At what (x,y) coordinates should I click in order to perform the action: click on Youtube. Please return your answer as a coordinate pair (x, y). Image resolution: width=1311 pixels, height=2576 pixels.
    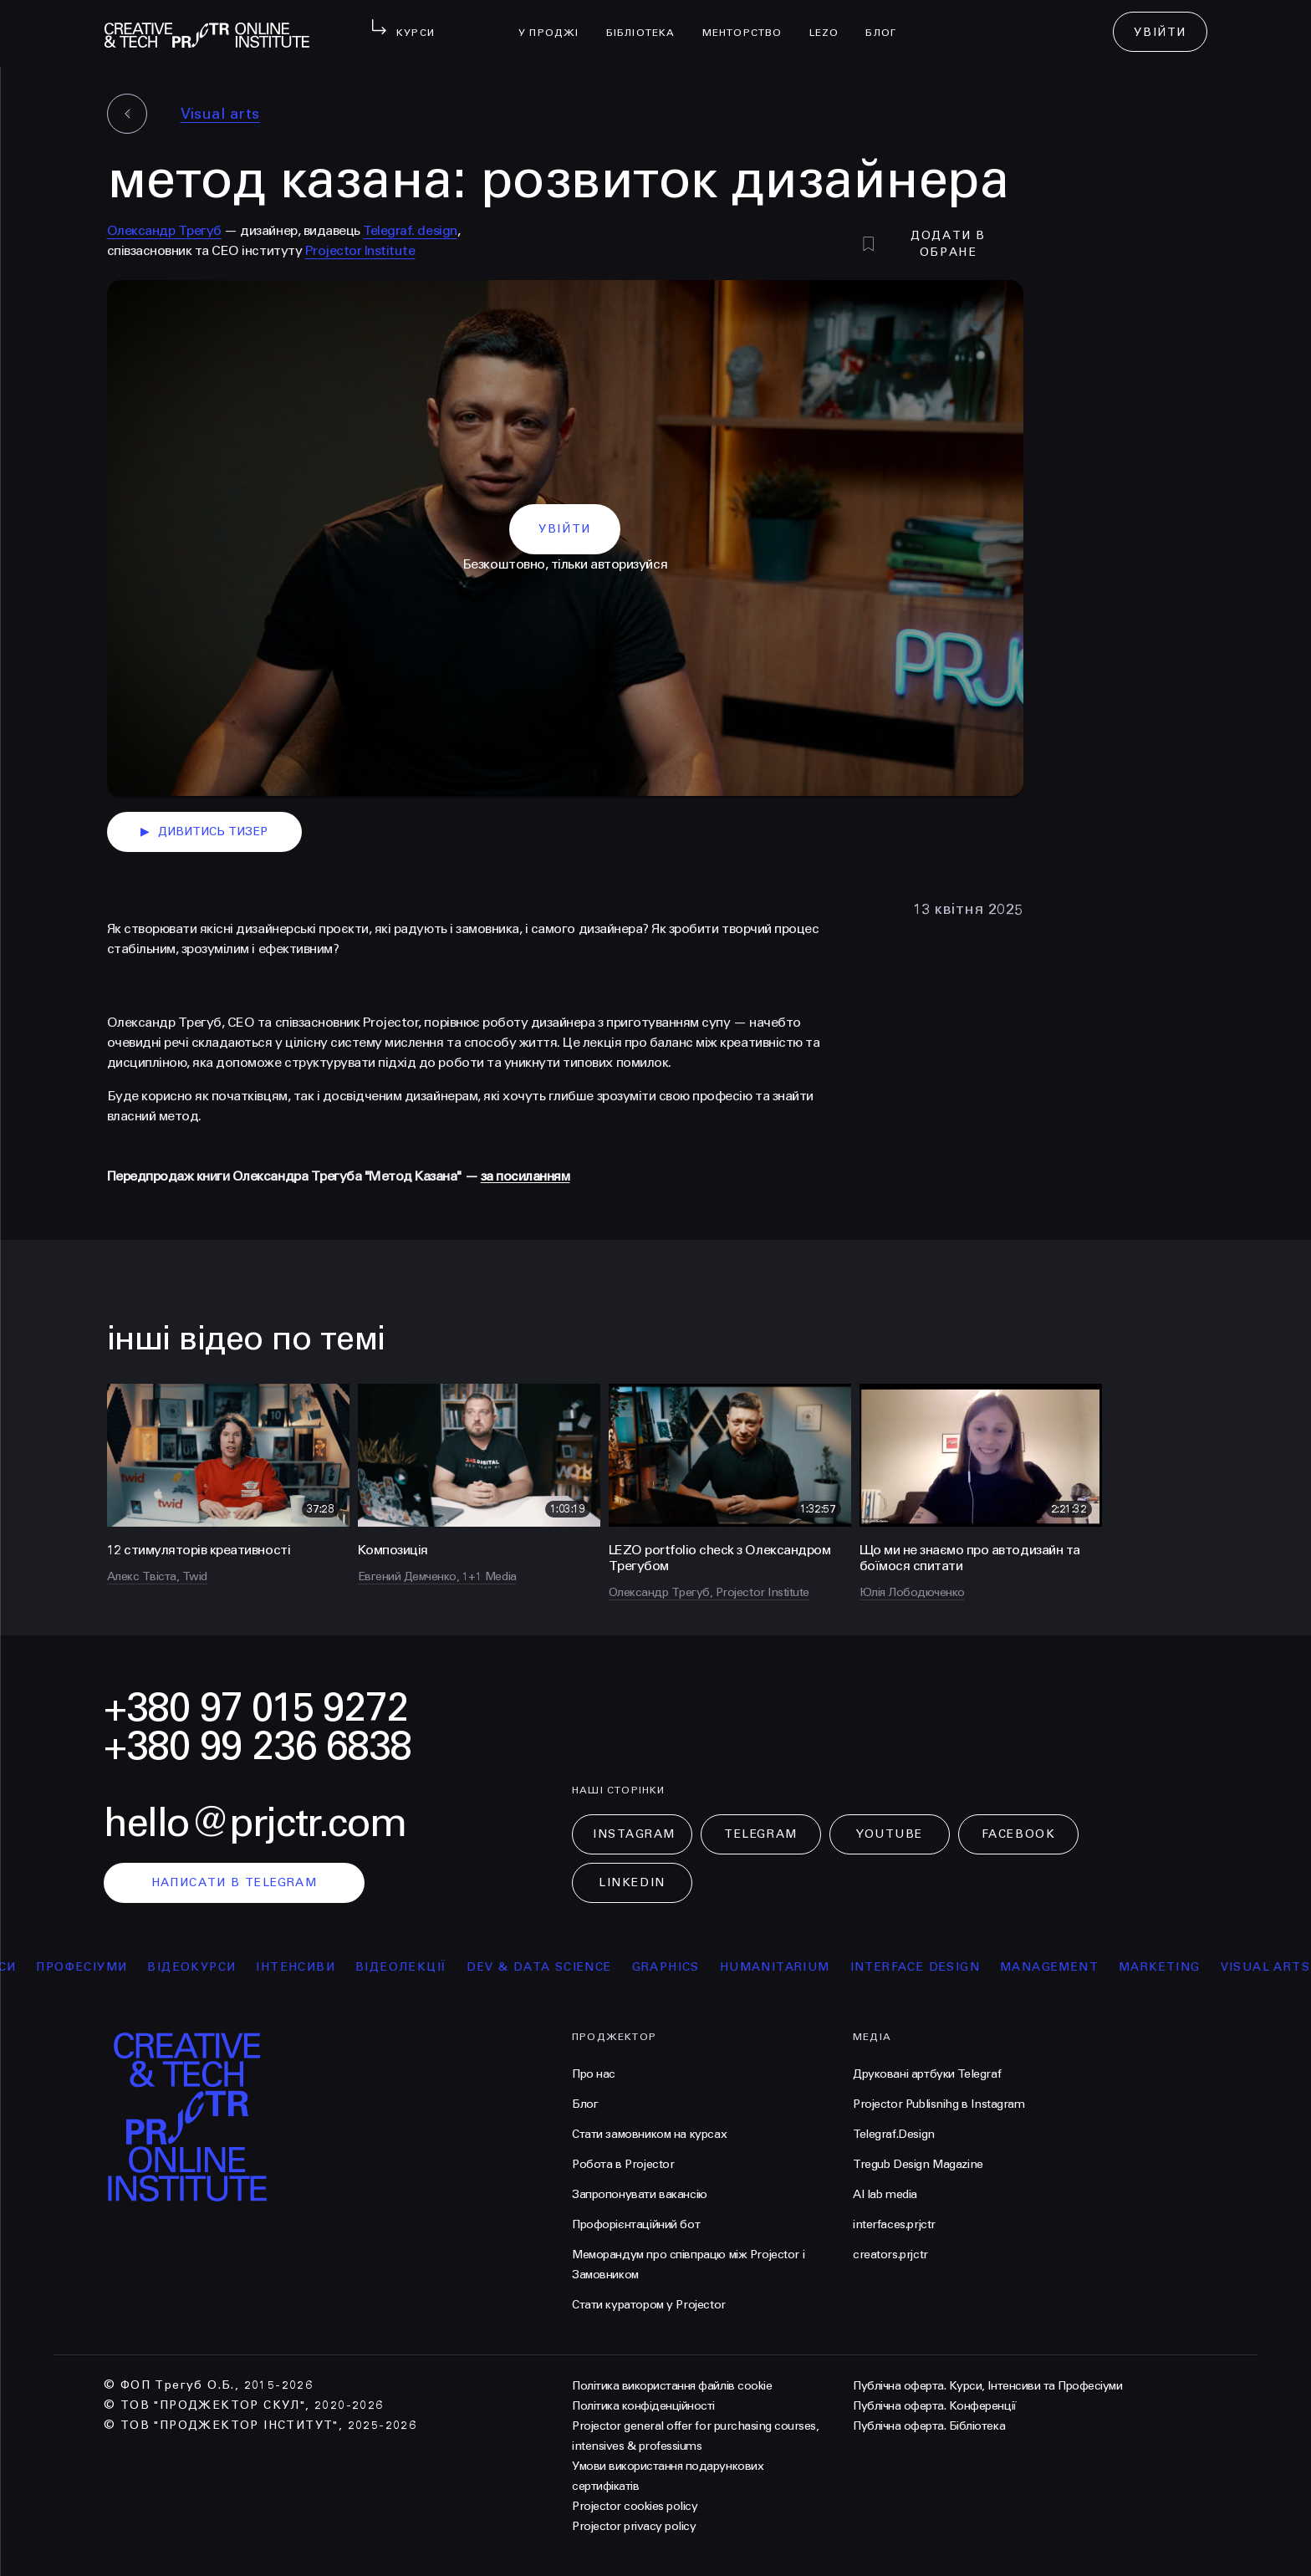
    Looking at the image, I should click on (889, 1834).